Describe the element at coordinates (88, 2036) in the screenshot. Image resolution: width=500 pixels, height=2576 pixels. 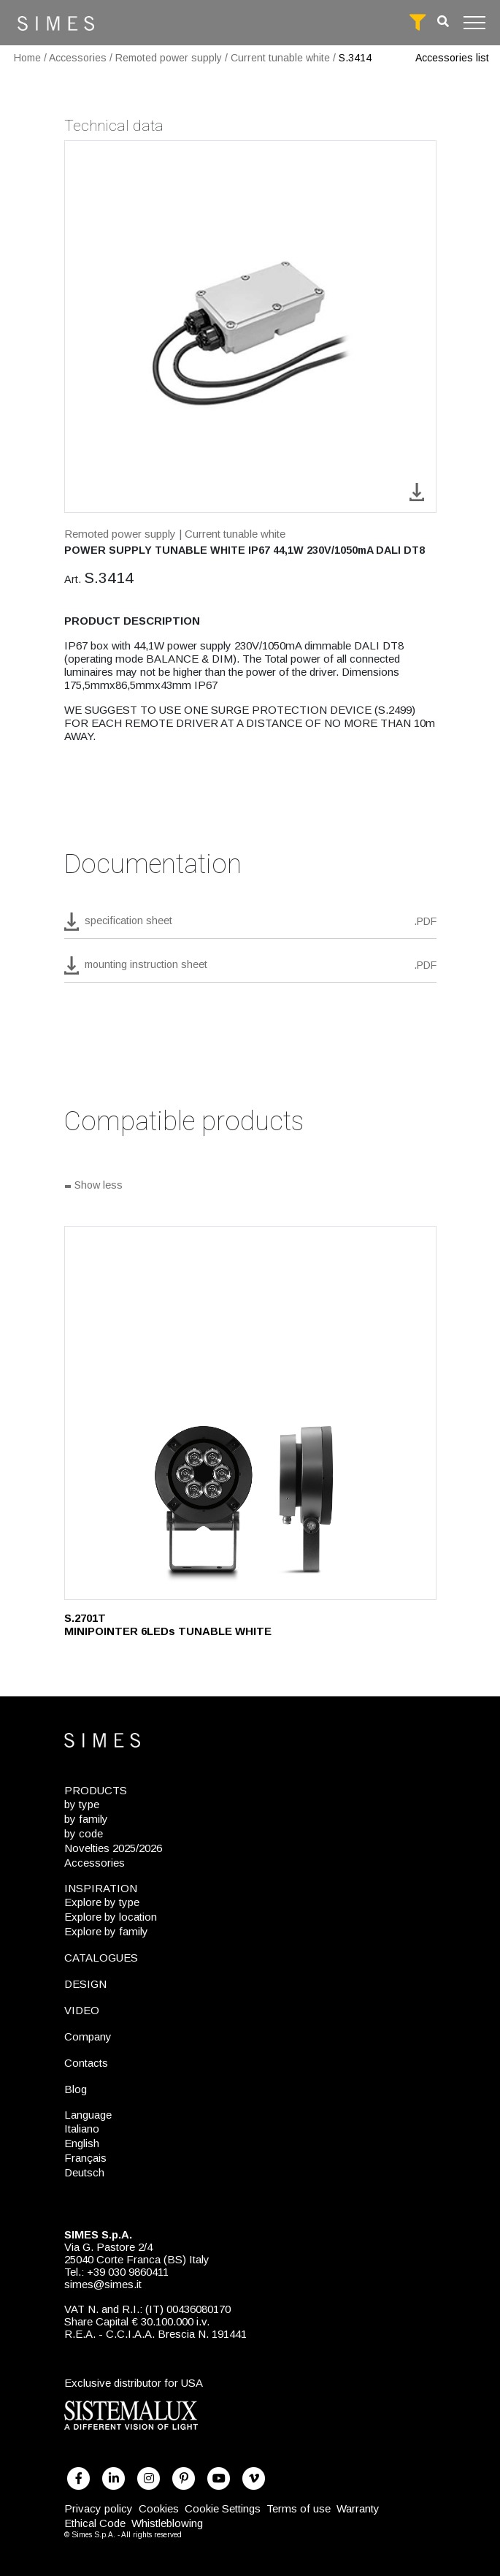
I see `Company` at that location.